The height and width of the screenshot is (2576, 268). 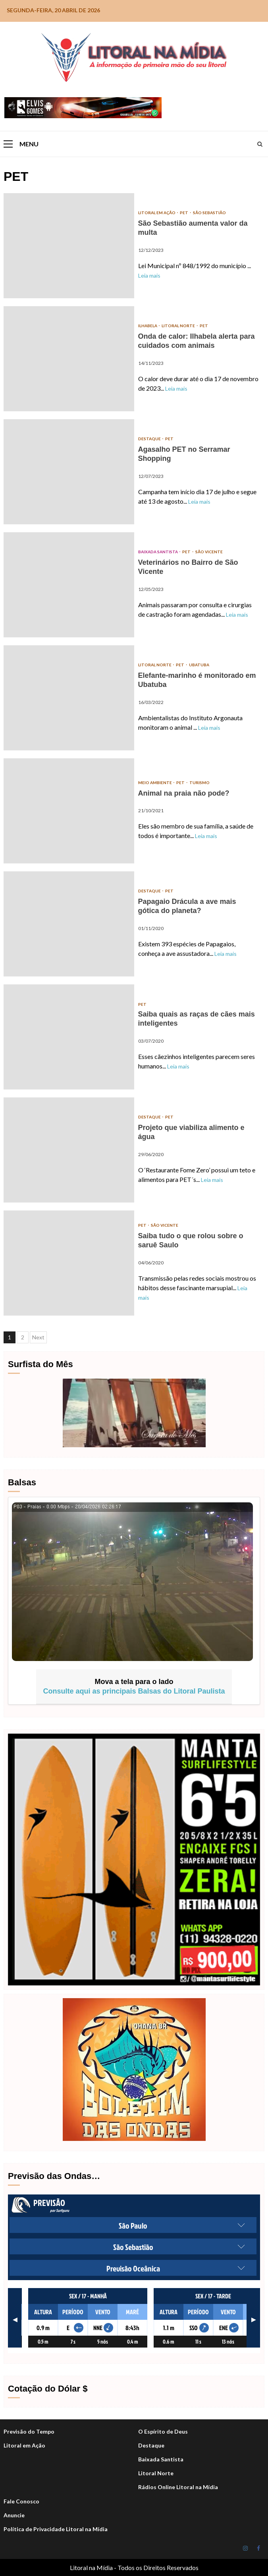 I want to click on Litoral em Ação, so click(x=157, y=212).